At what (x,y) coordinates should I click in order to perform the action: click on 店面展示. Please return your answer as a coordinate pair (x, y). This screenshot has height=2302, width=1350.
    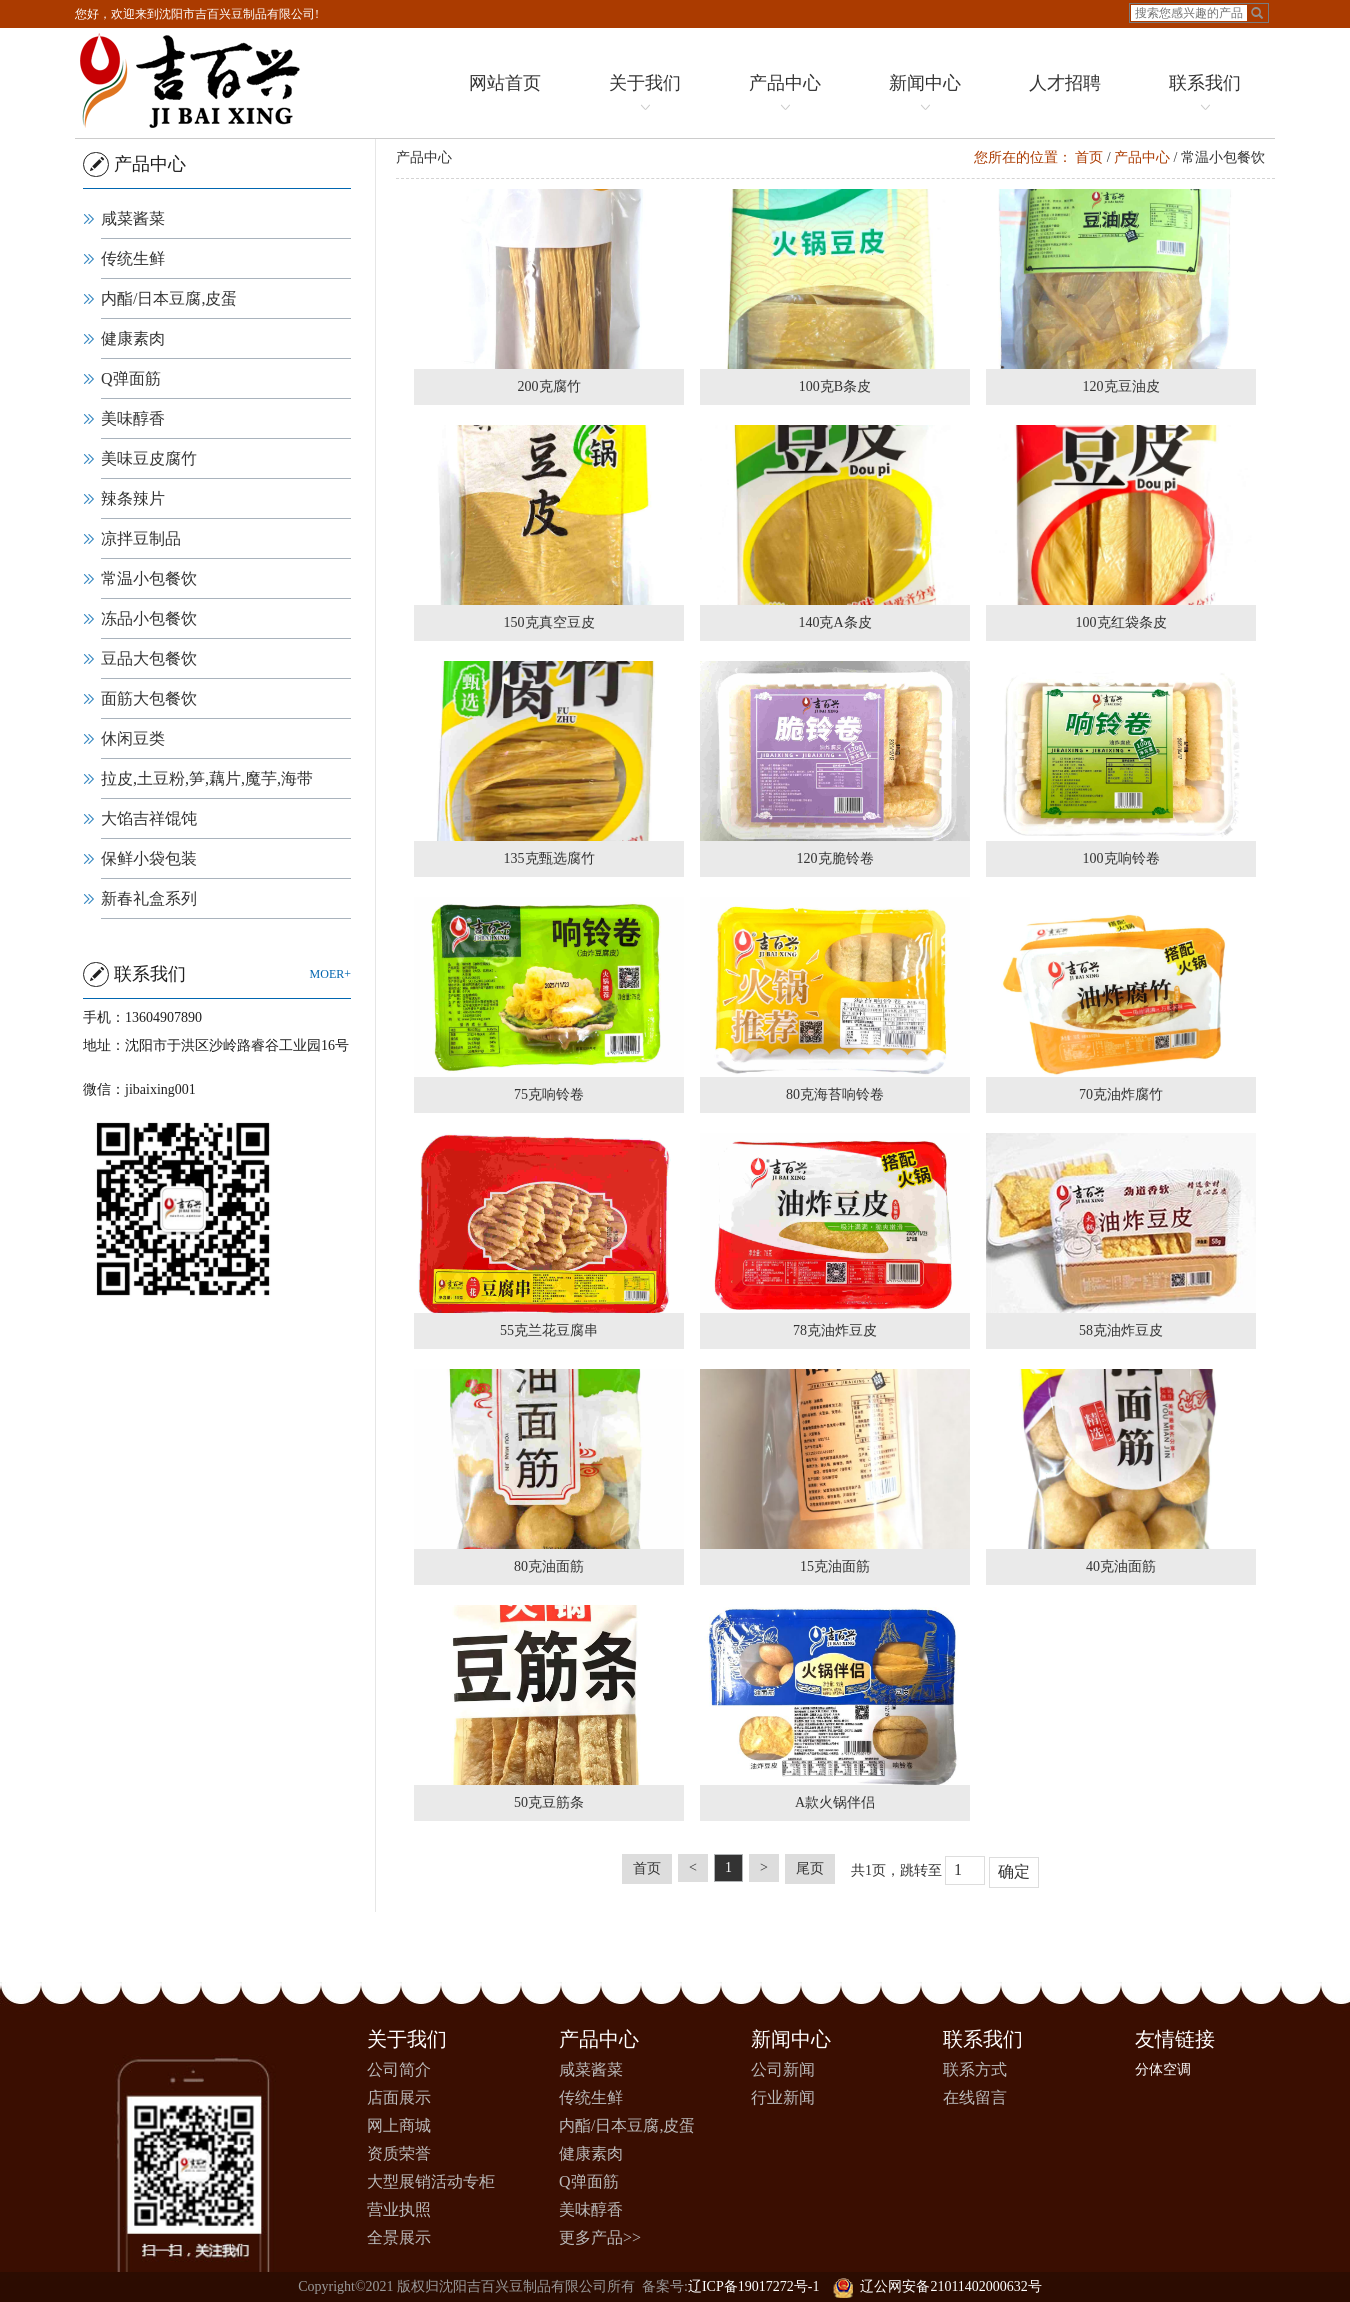
    Looking at the image, I should click on (399, 2097).